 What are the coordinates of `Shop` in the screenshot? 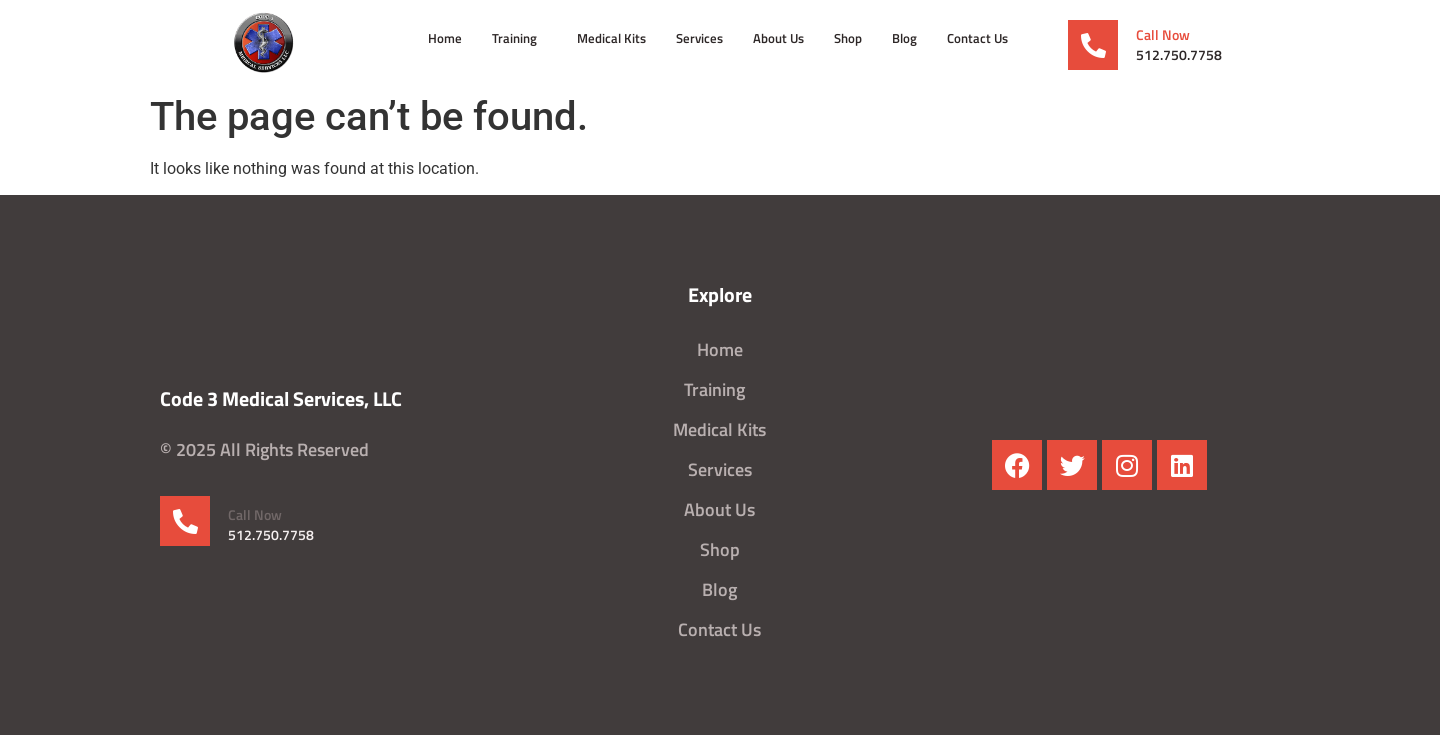 It's located at (848, 38).